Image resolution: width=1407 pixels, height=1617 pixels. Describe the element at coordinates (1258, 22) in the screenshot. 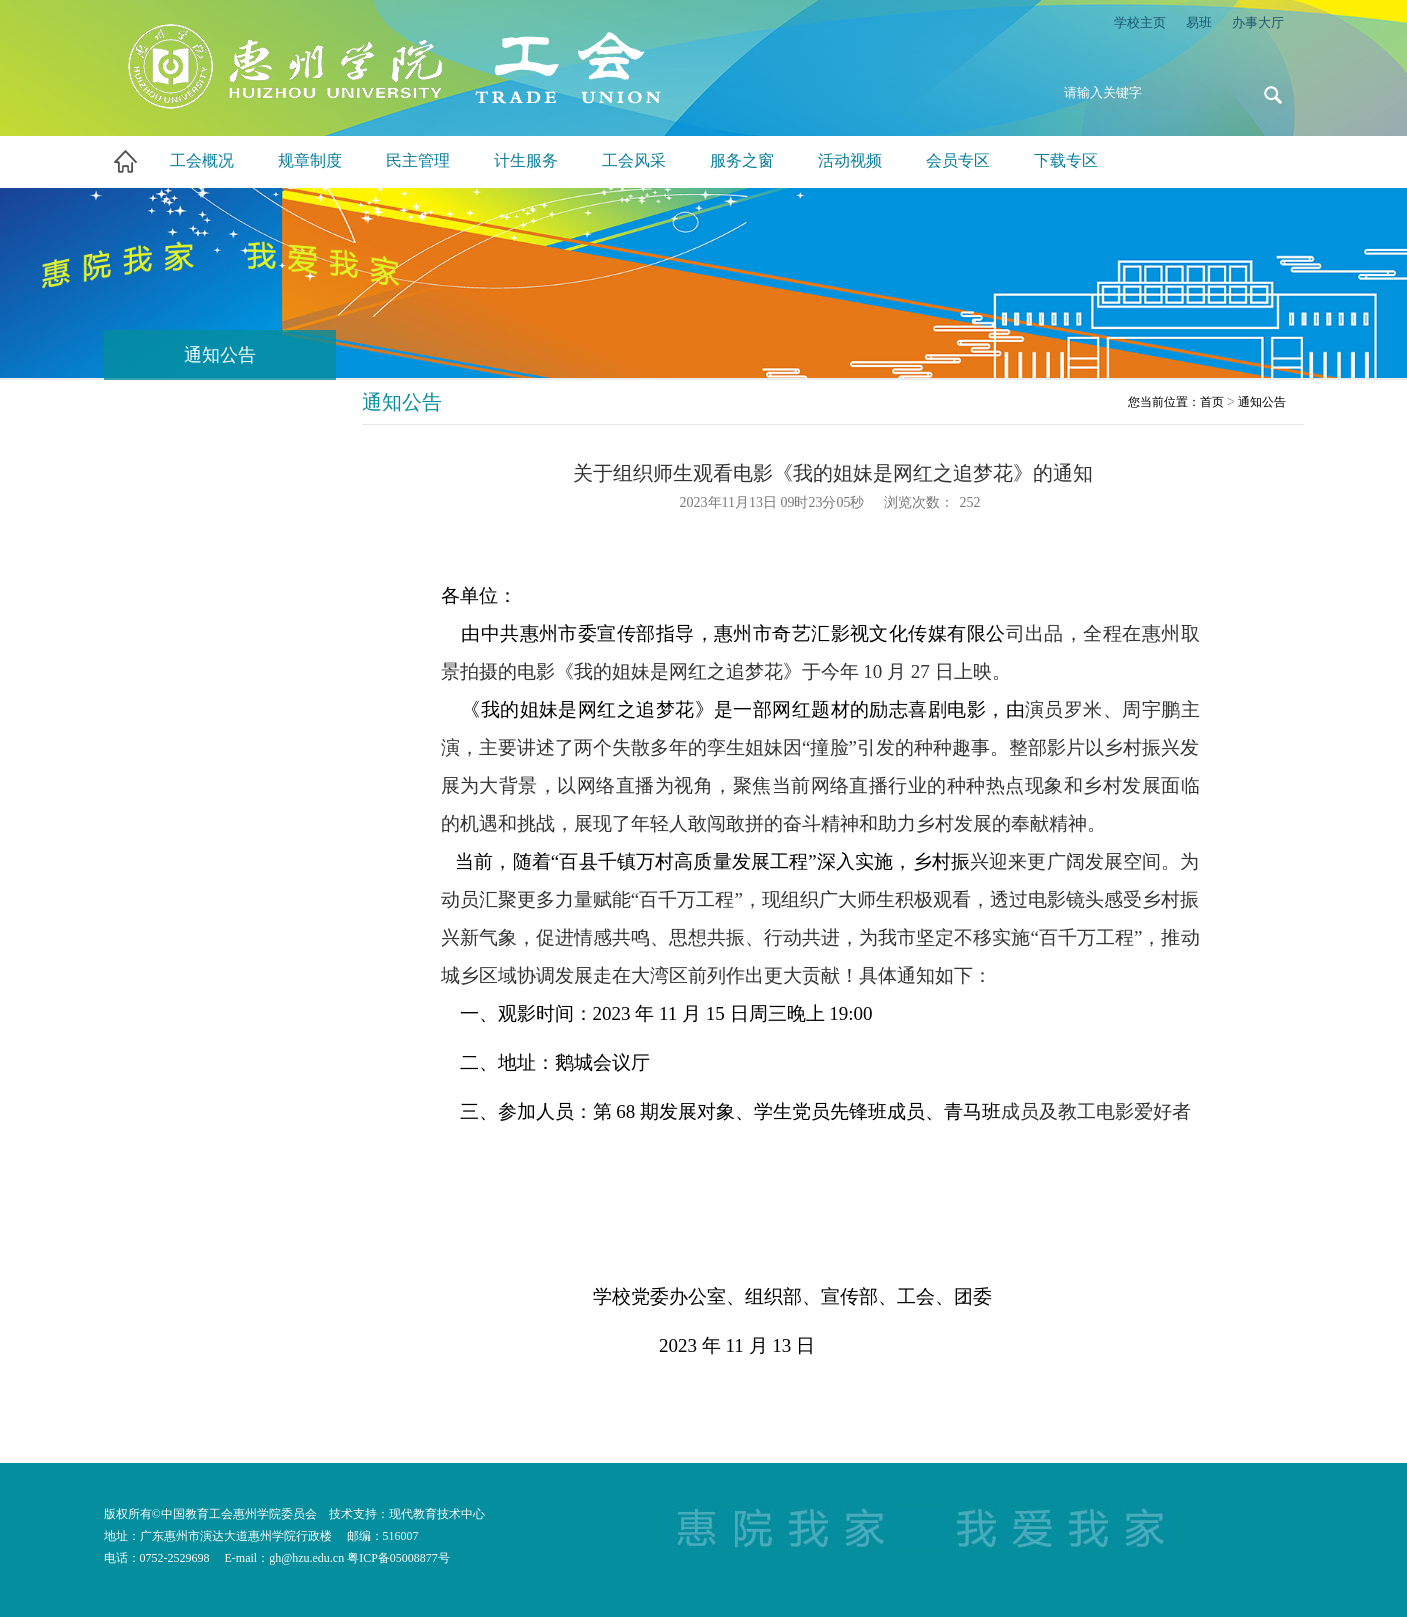

I see `办事大厅` at that location.